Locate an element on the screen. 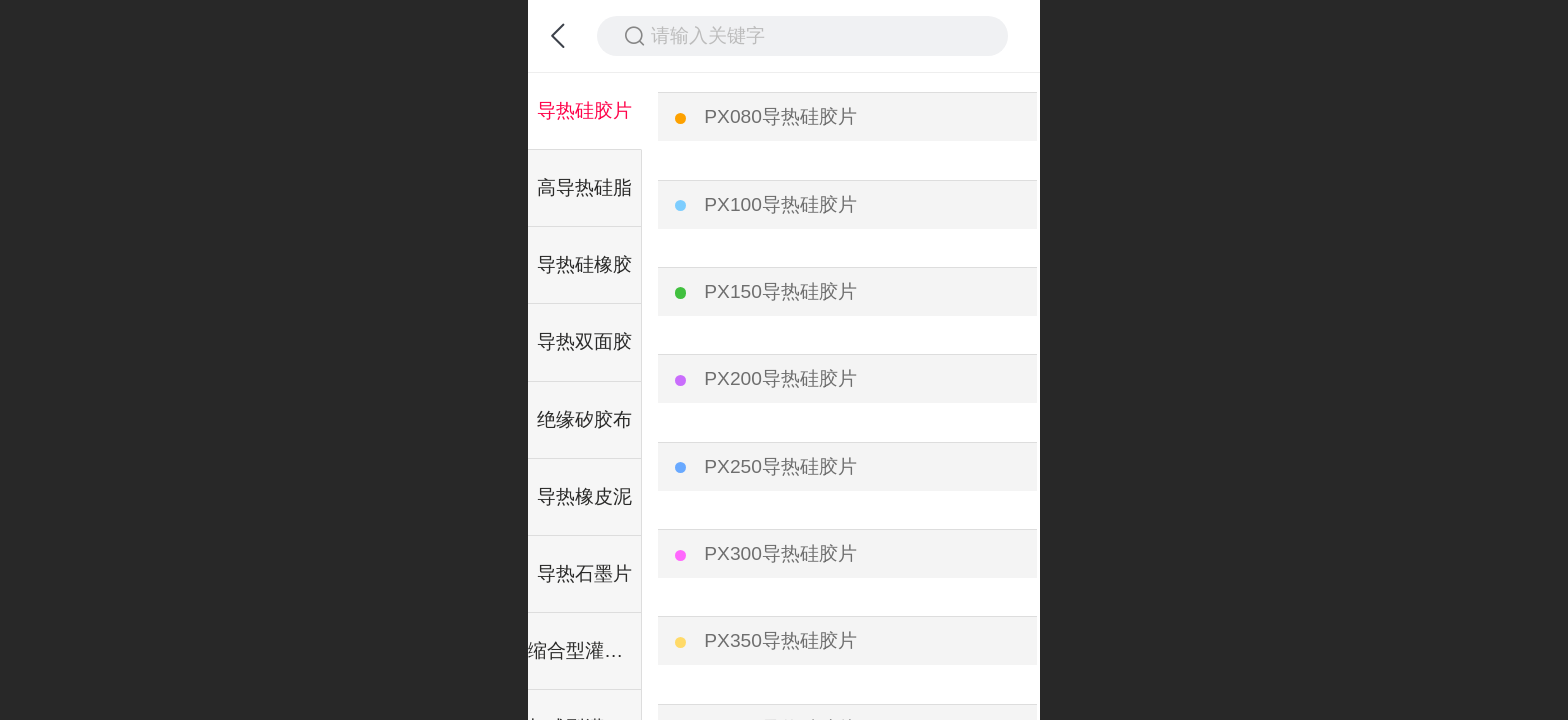  PX080导热硅胶片 is located at coordinates (780, 116).